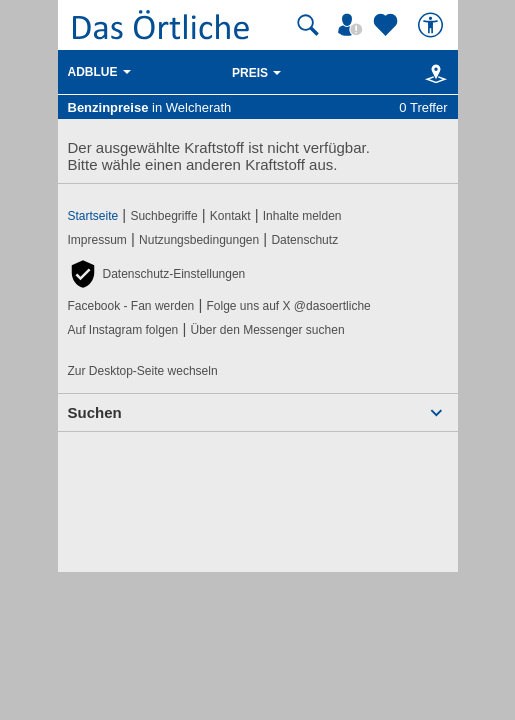  What do you see at coordinates (93, 216) in the screenshot?
I see `Startseite` at bounding box center [93, 216].